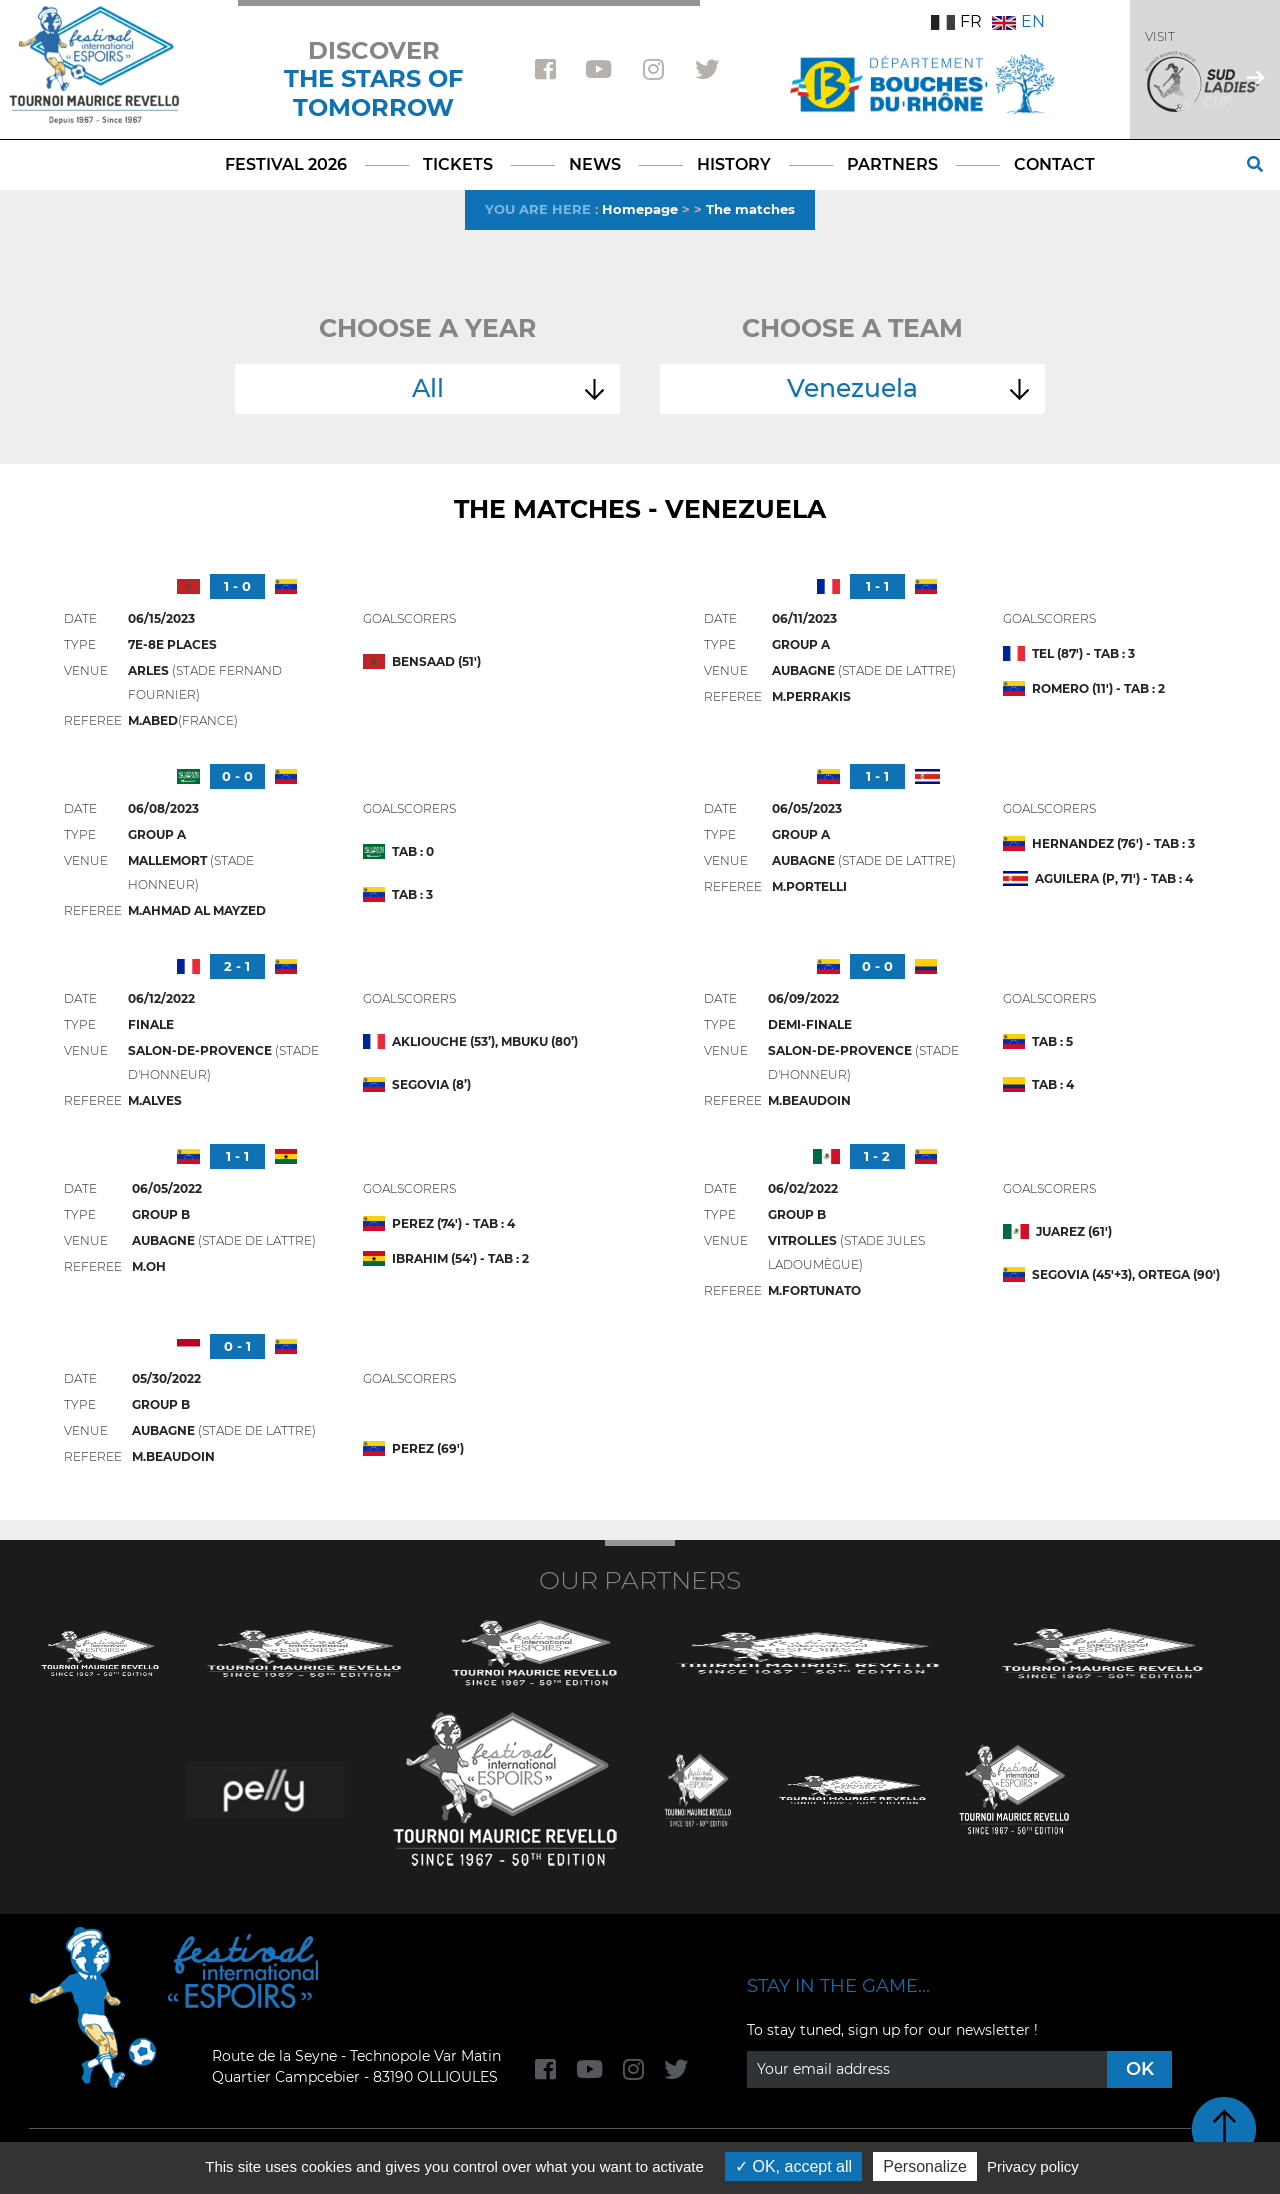 The image size is (1280, 2194). What do you see at coordinates (793, 2166) in the screenshot?
I see `OK, accept all` at bounding box center [793, 2166].